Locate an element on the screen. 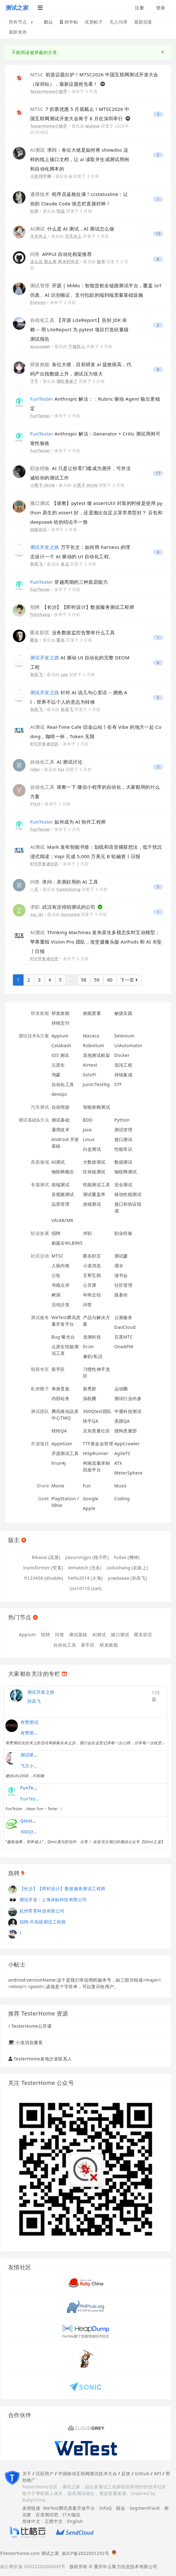 Image resolution: width=176 pixels, height=2576 pixels. 公开课 is located at coordinates (89, 1285).